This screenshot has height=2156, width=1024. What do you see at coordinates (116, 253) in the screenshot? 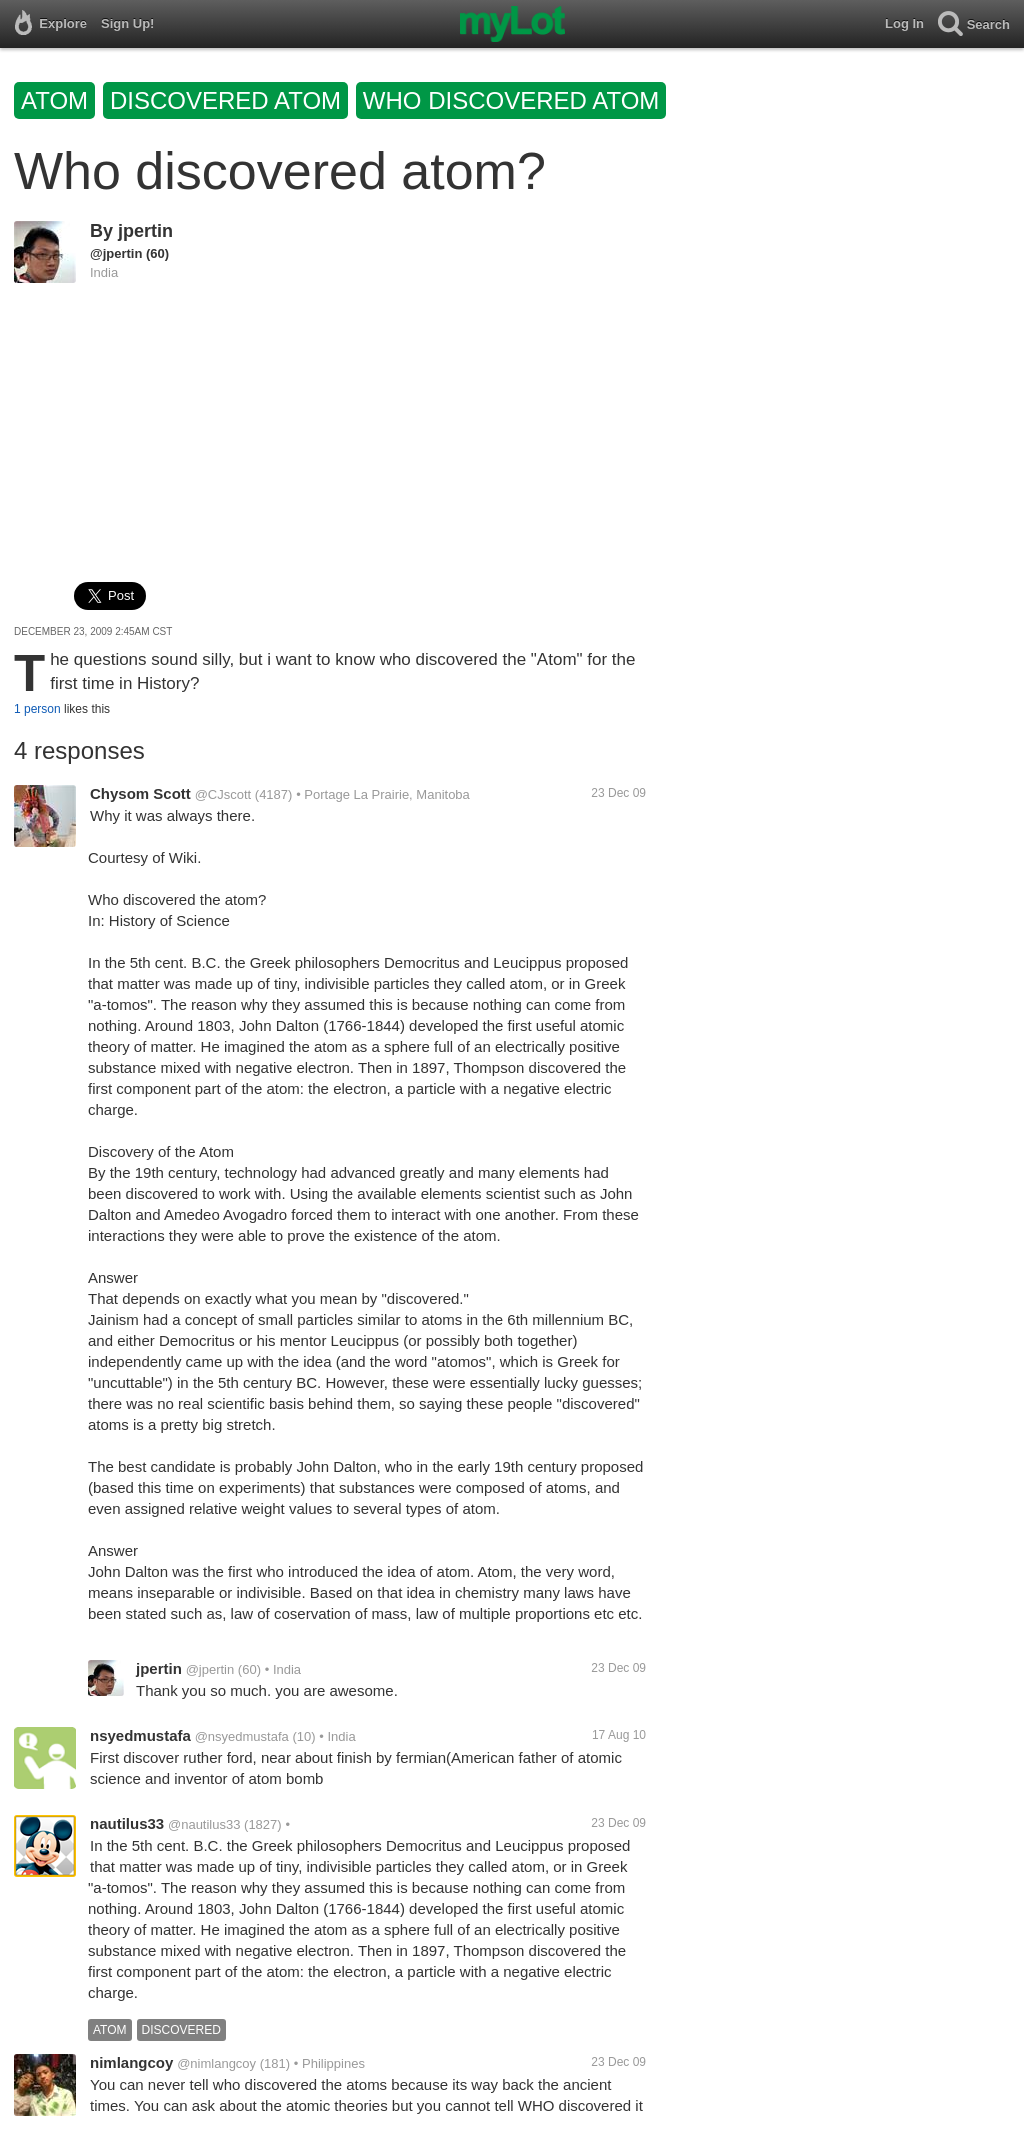
I see `@jpertin` at bounding box center [116, 253].